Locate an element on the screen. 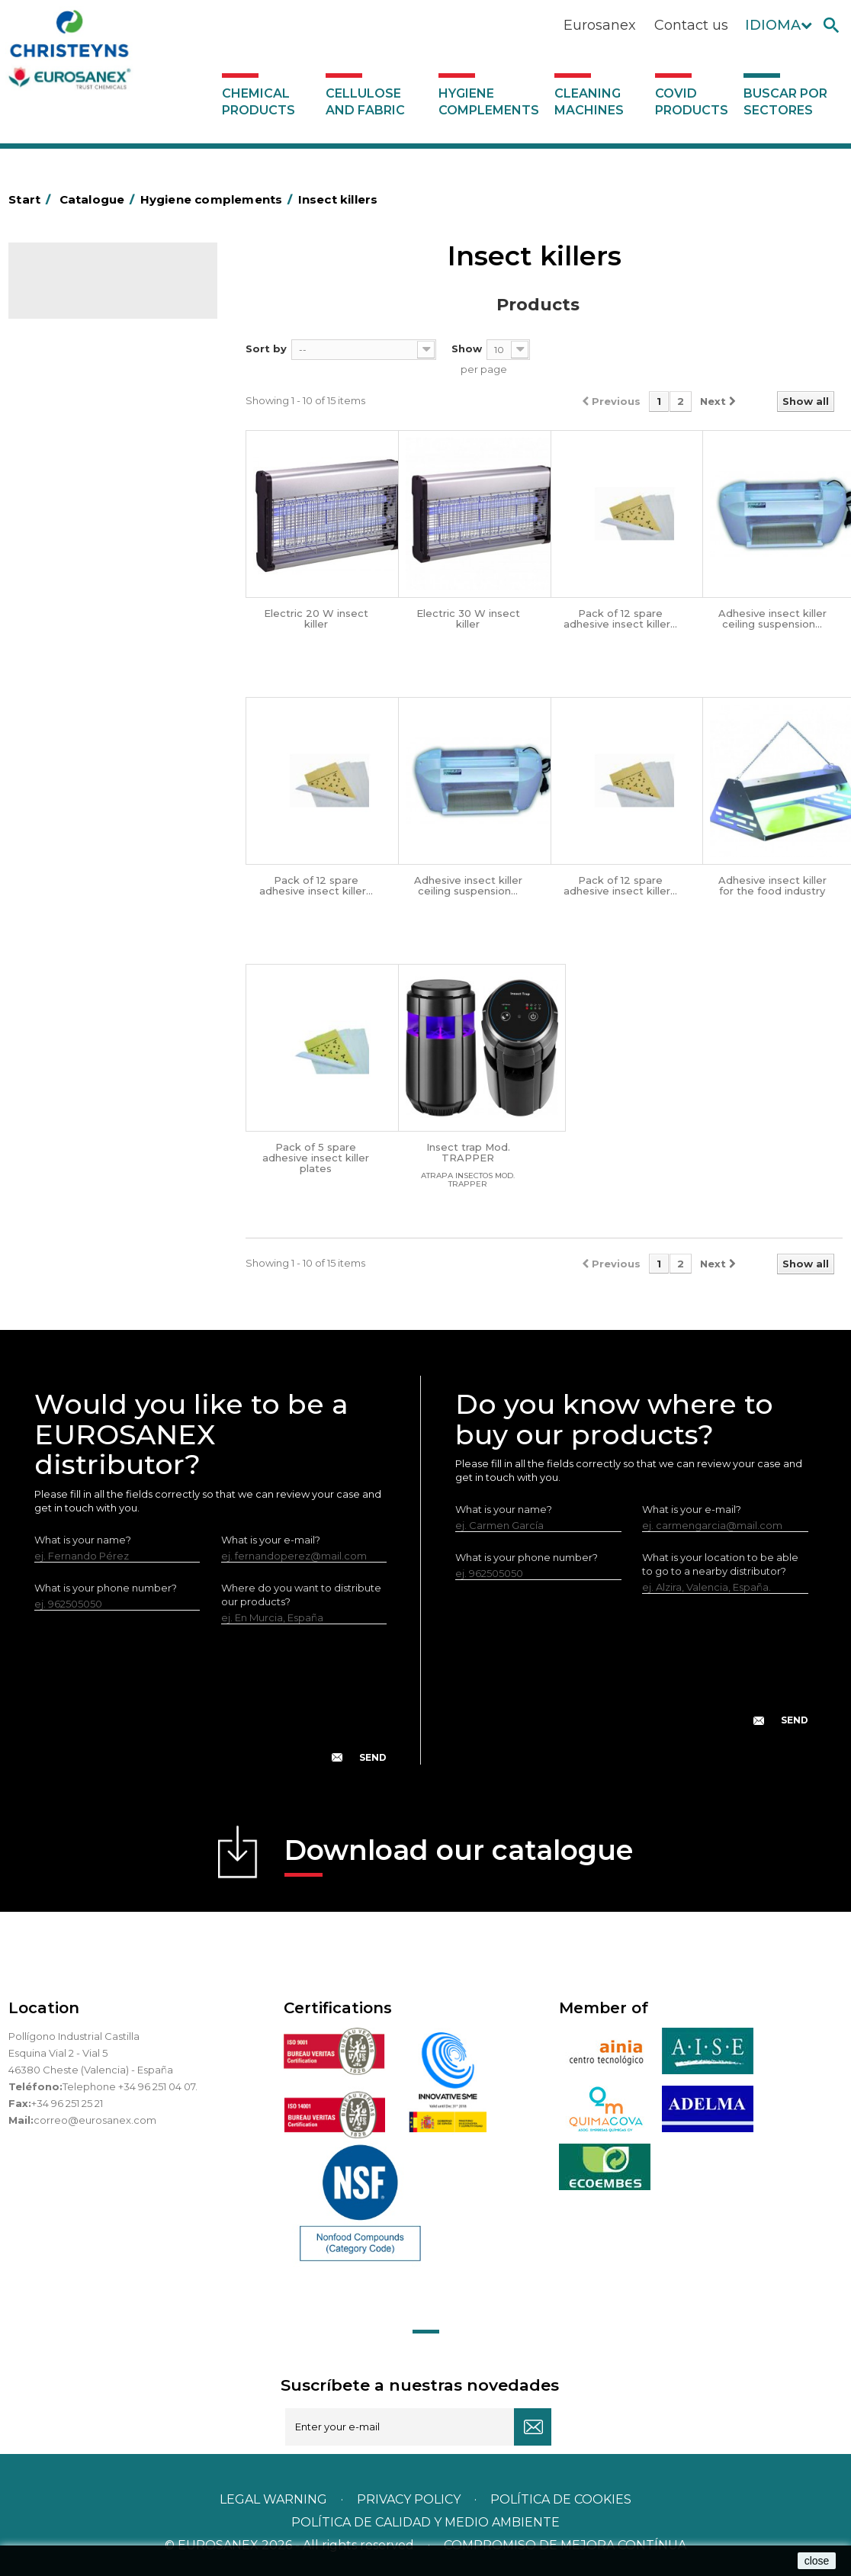 The height and width of the screenshot is (2576, 851). Water collectors Racletta is located at coordinates (101, 883).